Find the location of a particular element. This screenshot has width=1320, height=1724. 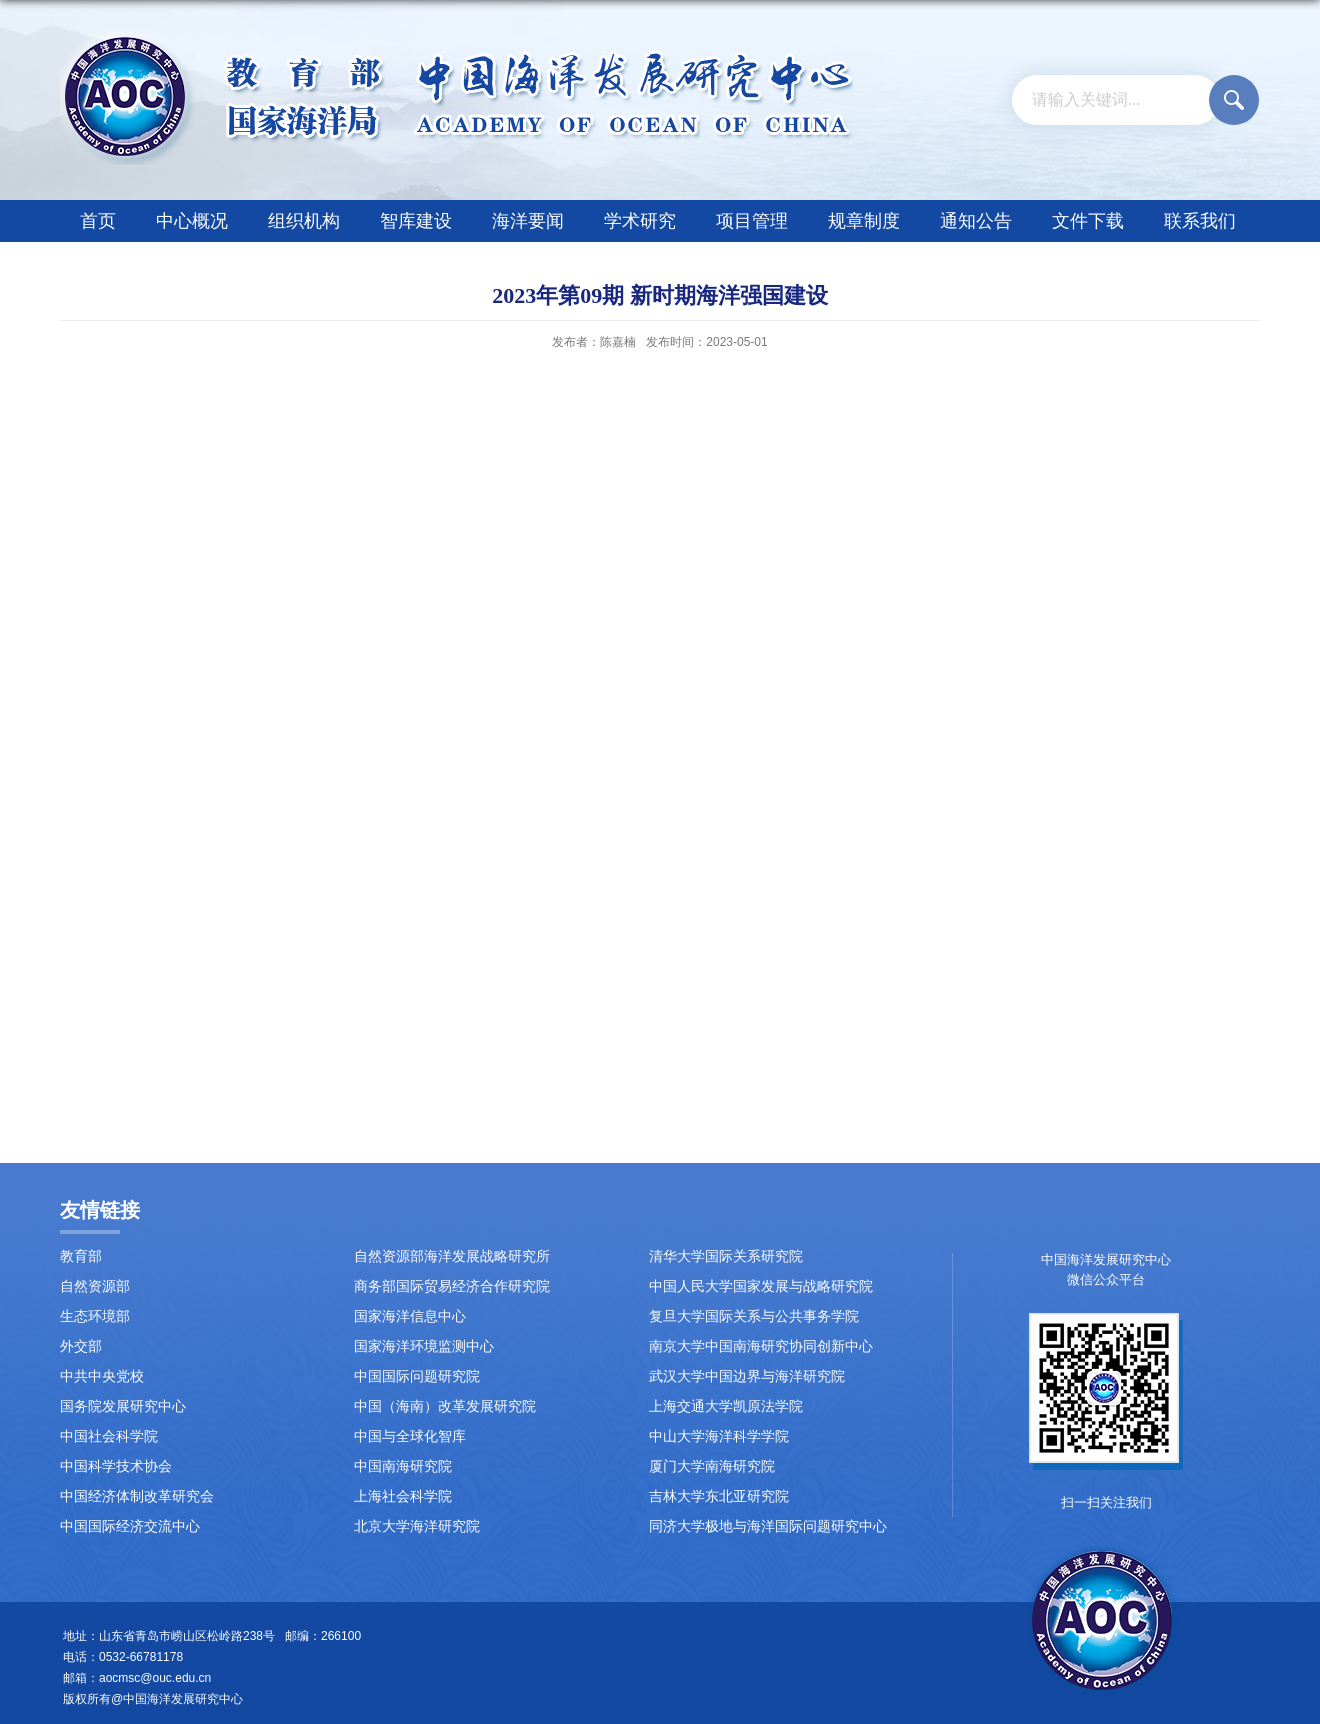

国务院发展研究中心 is located at coordinates (123, 1406).